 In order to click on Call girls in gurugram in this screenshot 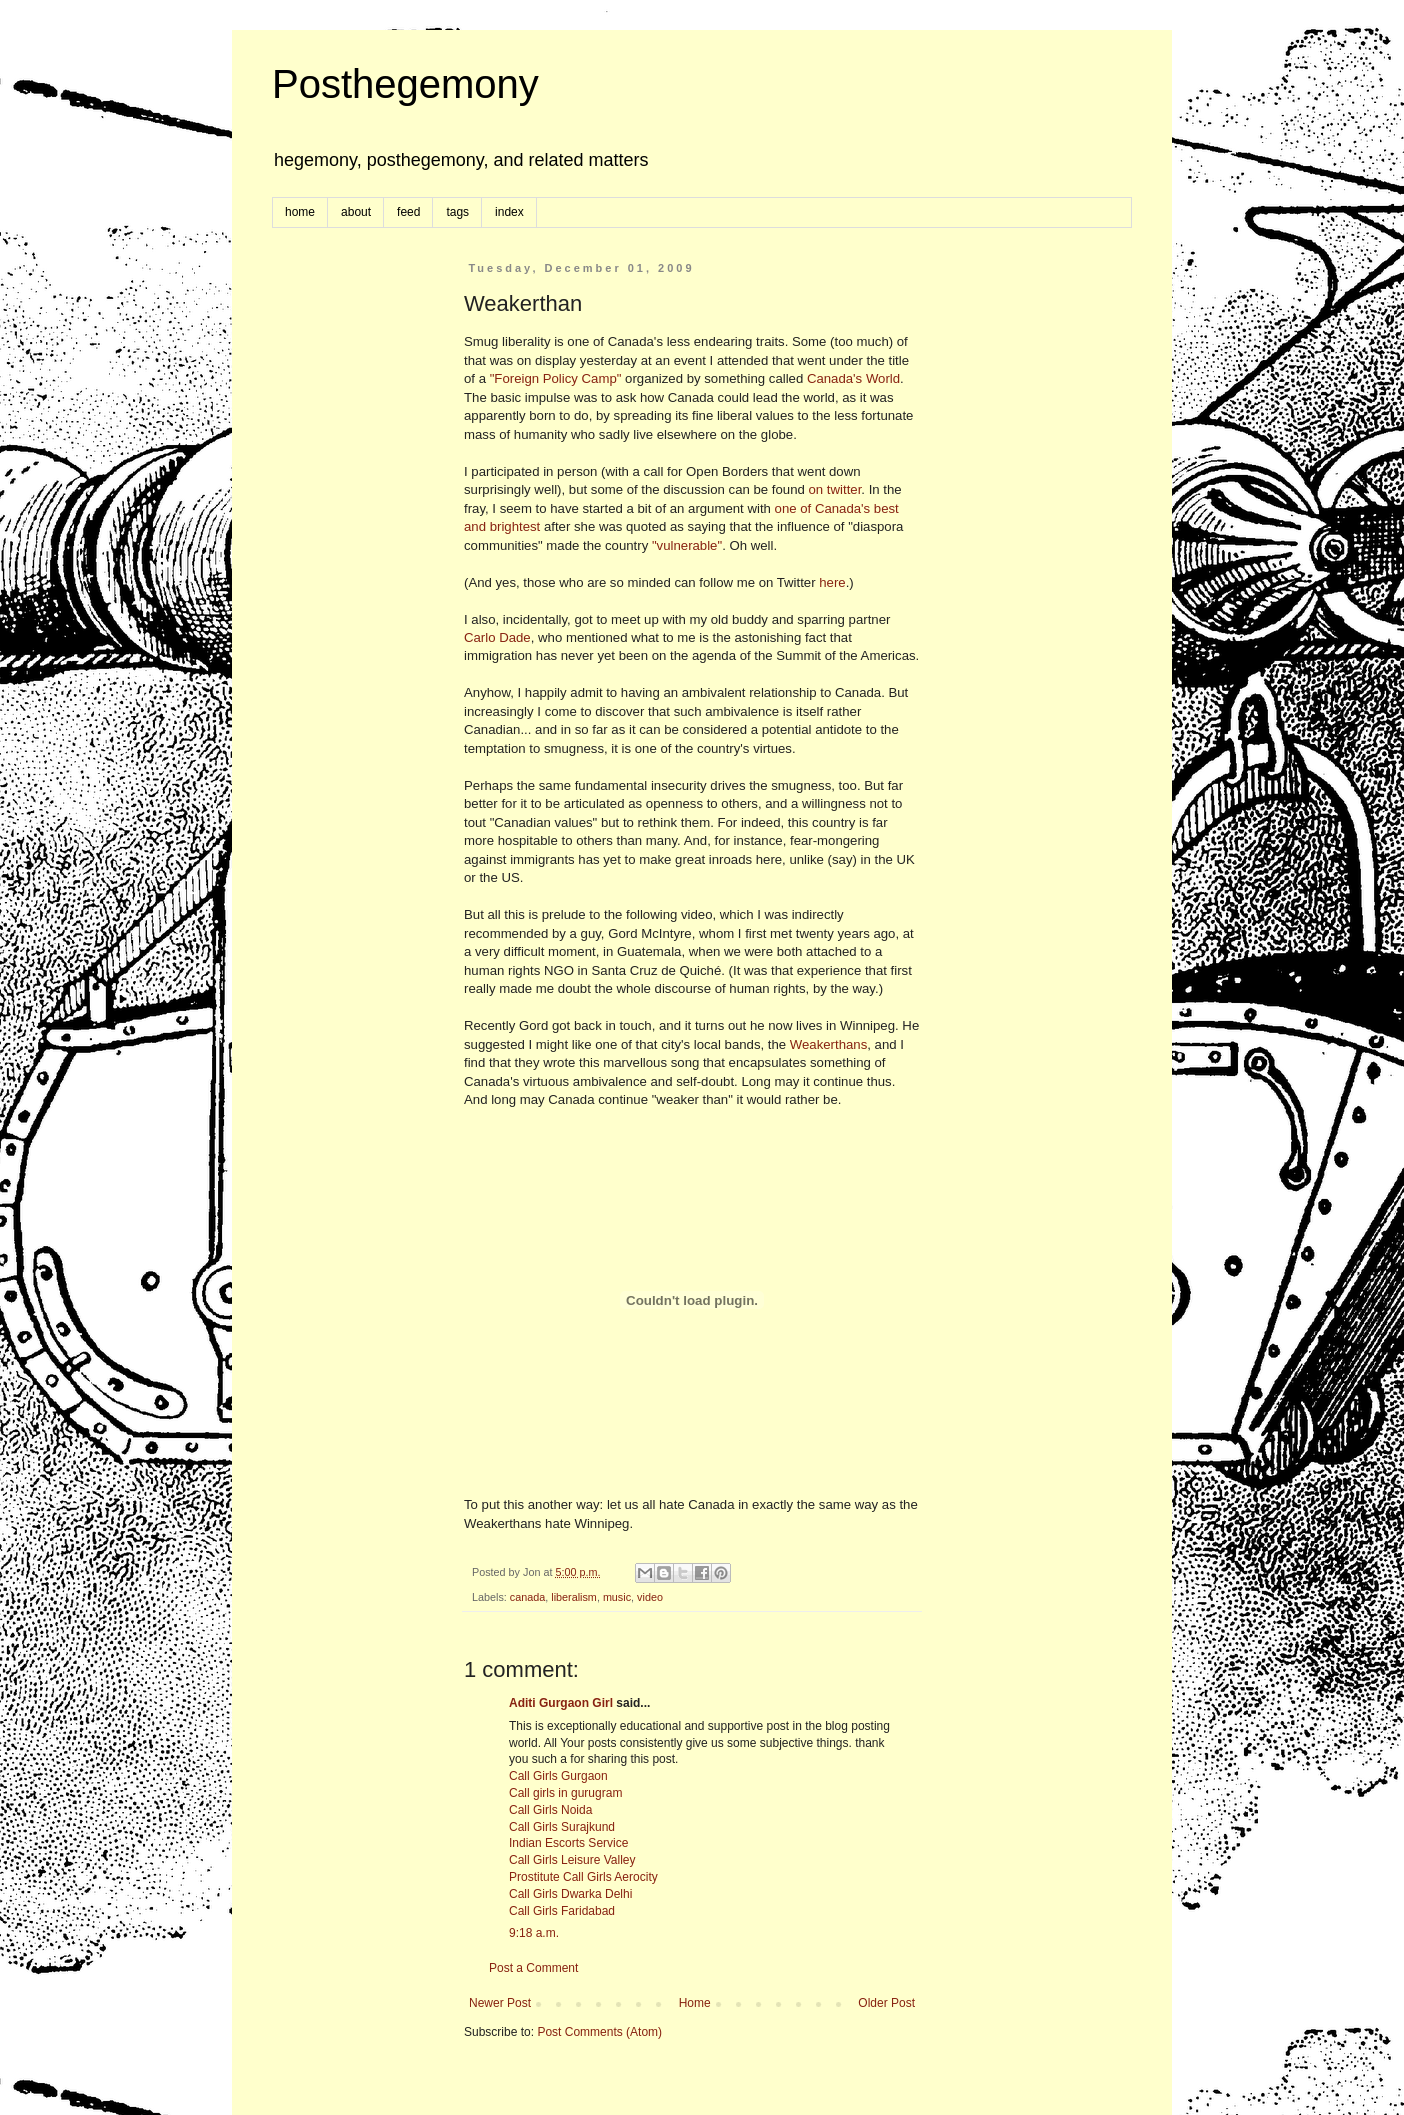, I will do `click(565, 1793)`.